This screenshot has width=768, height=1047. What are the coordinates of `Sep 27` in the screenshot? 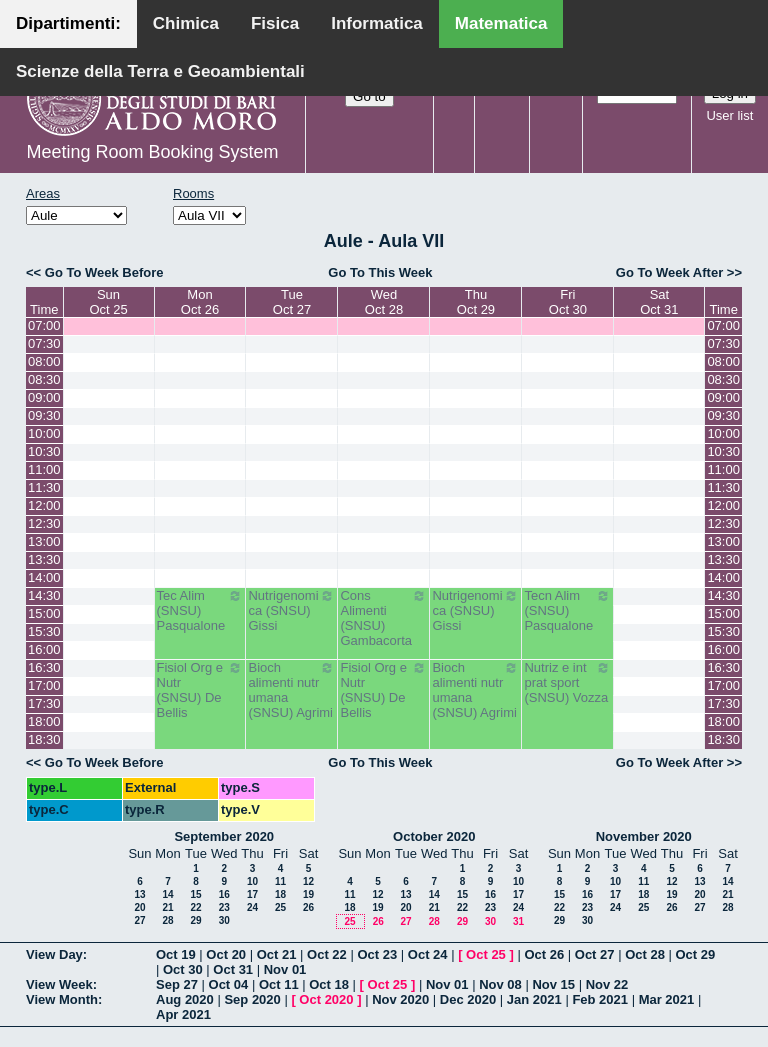 It's located at (177, 984).